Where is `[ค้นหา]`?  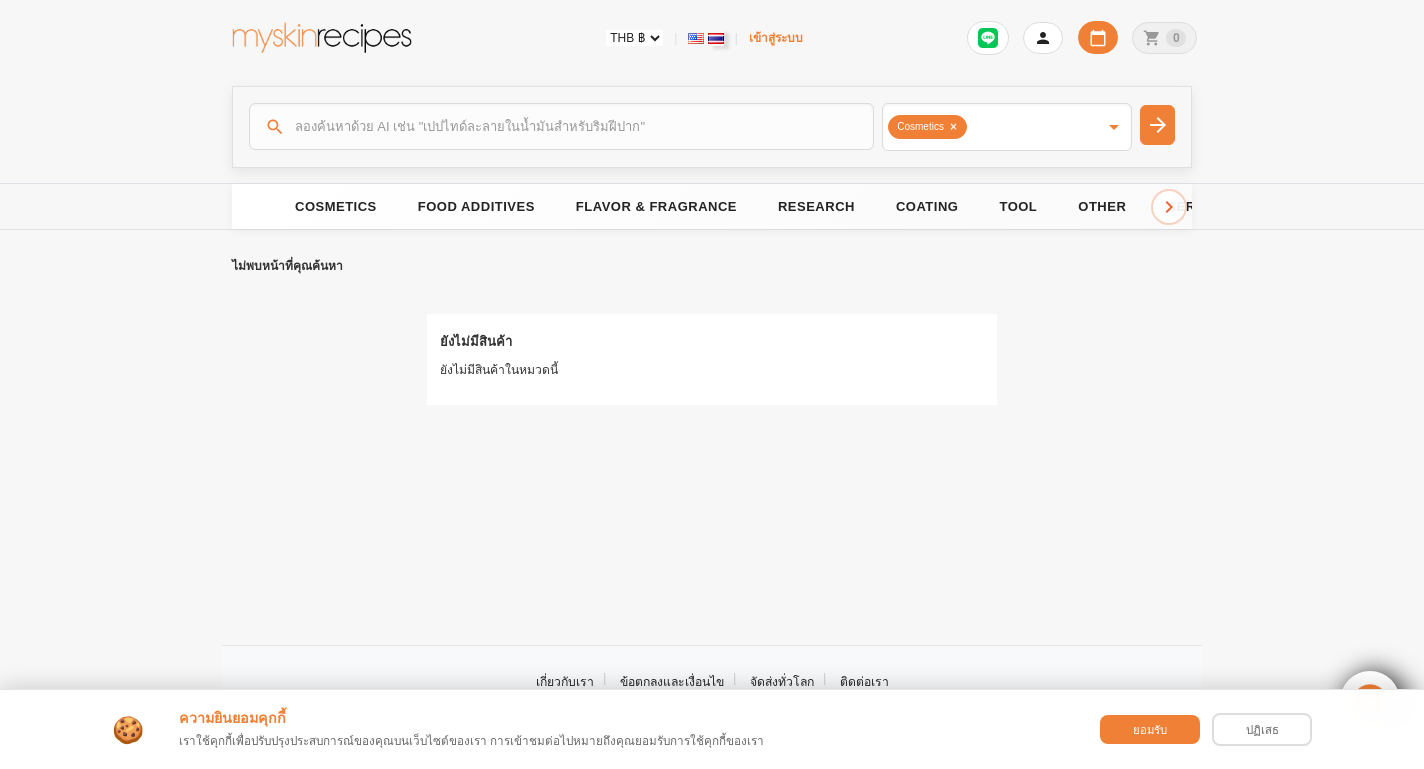
[ค้นหา] is located at coordinates (562, 126).